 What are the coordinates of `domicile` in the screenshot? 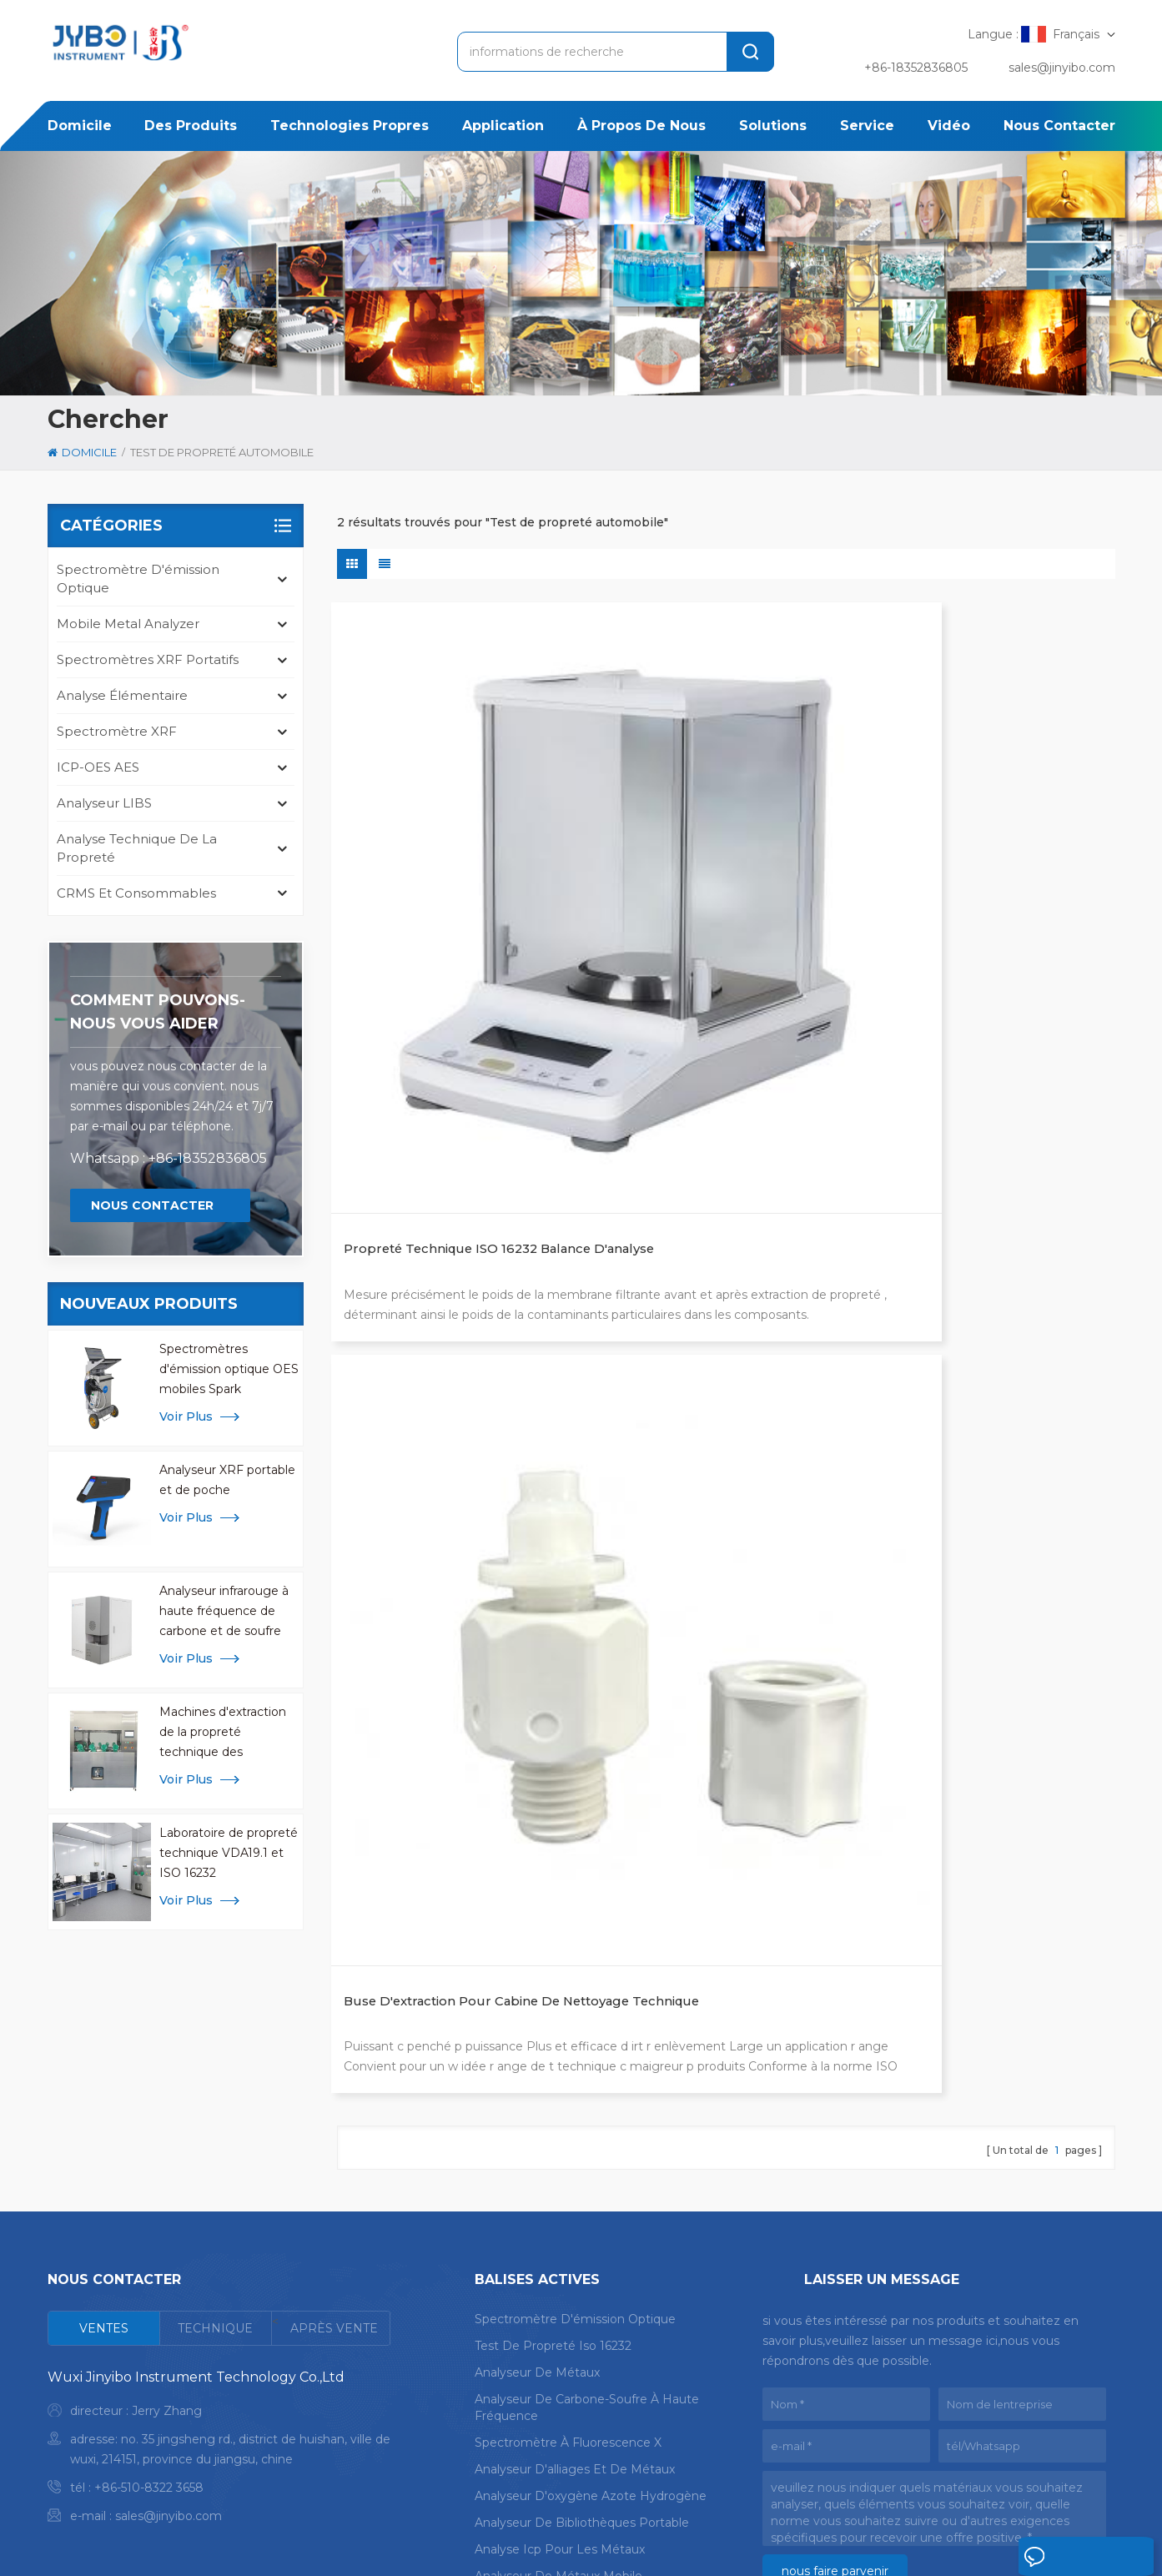 It's located at (80, 125).